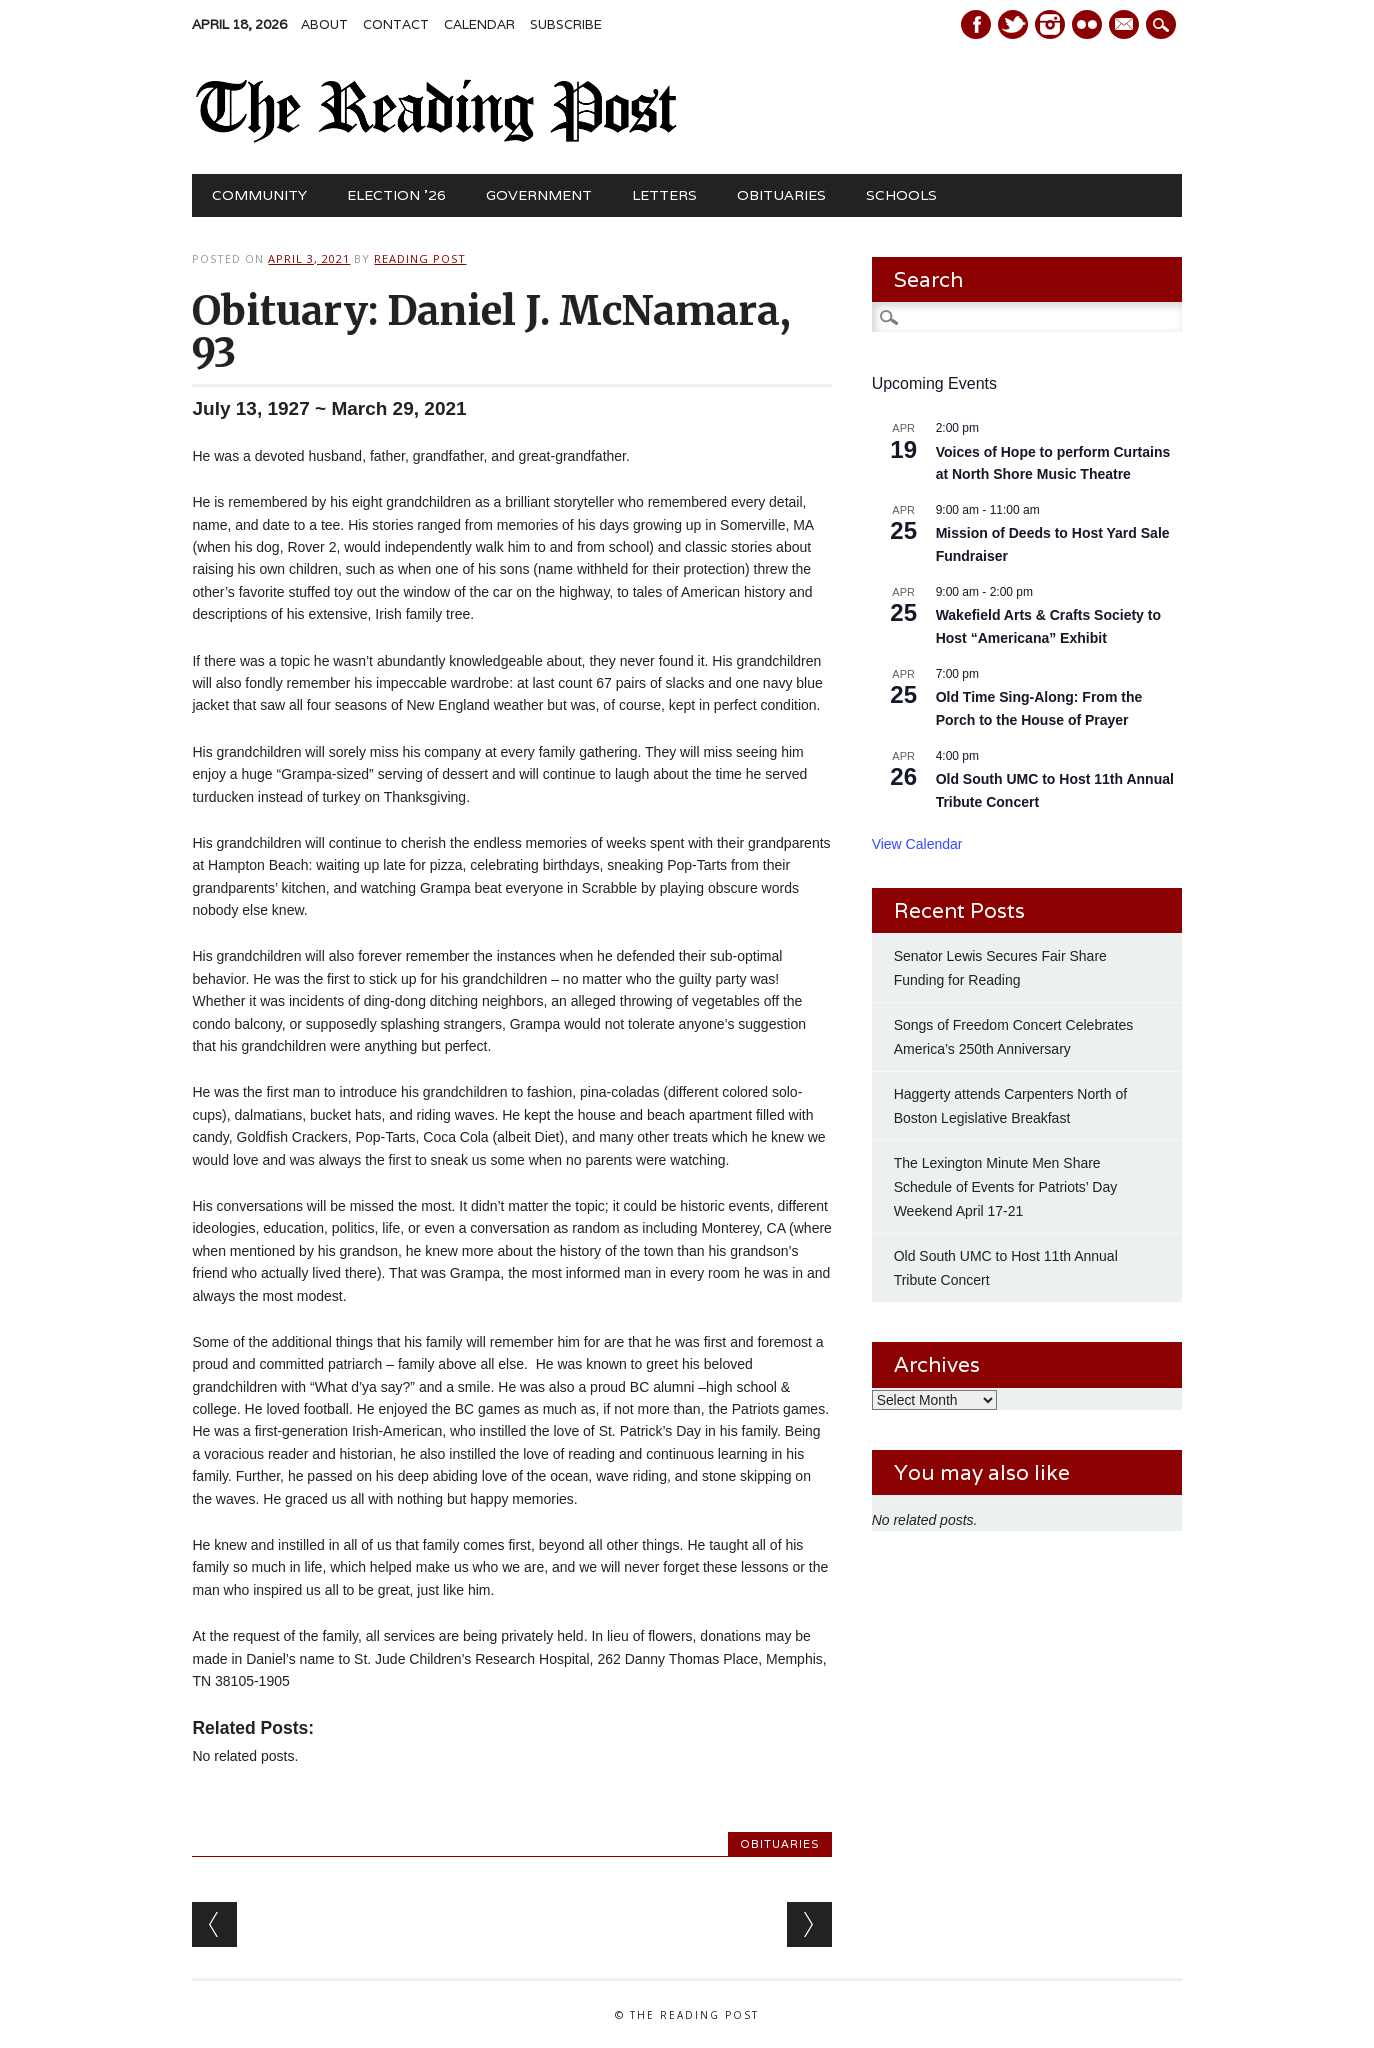 This screenshot has height=2048, width=1374. I want to click on Instagram, so click(1050, 24).